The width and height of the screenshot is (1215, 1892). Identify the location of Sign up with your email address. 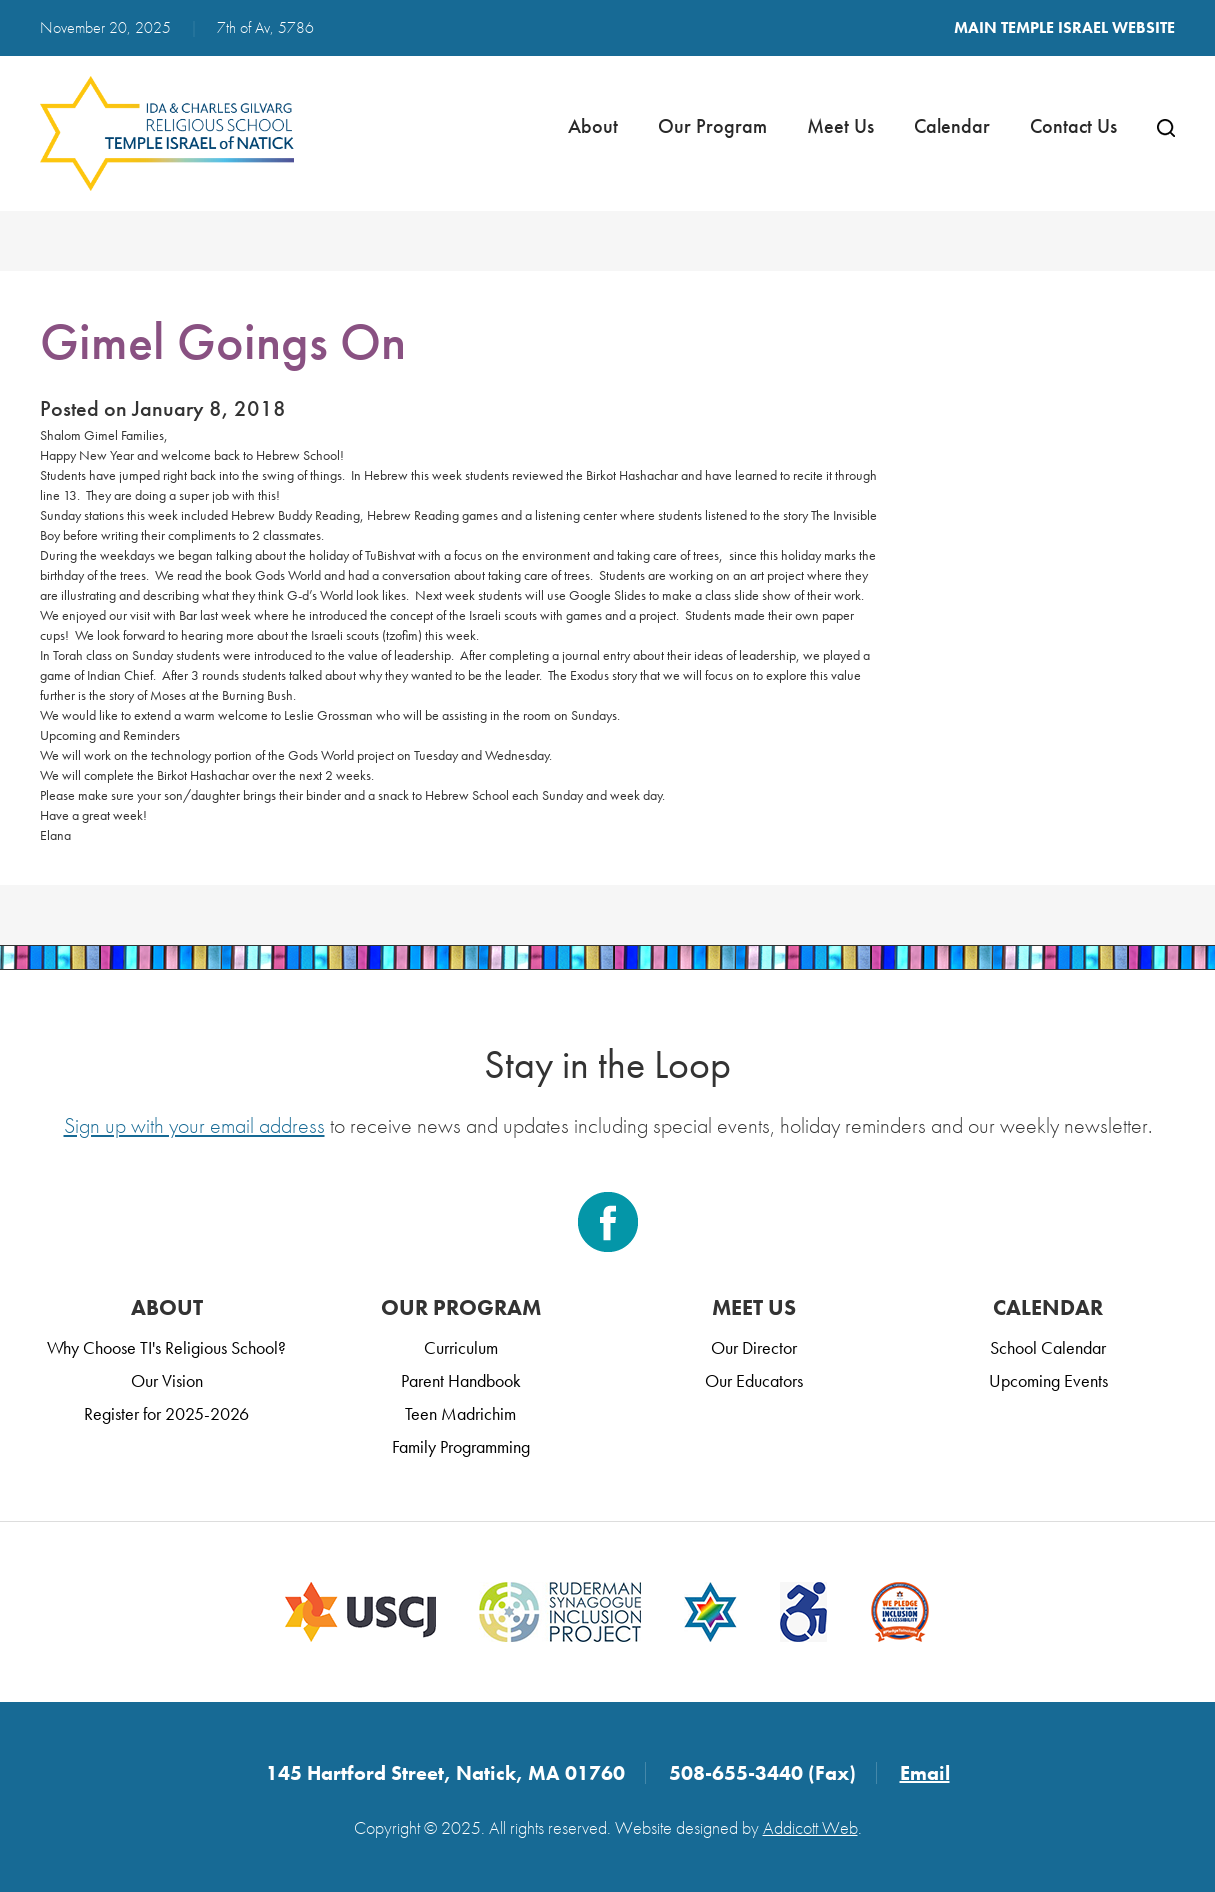
(194, 1125).